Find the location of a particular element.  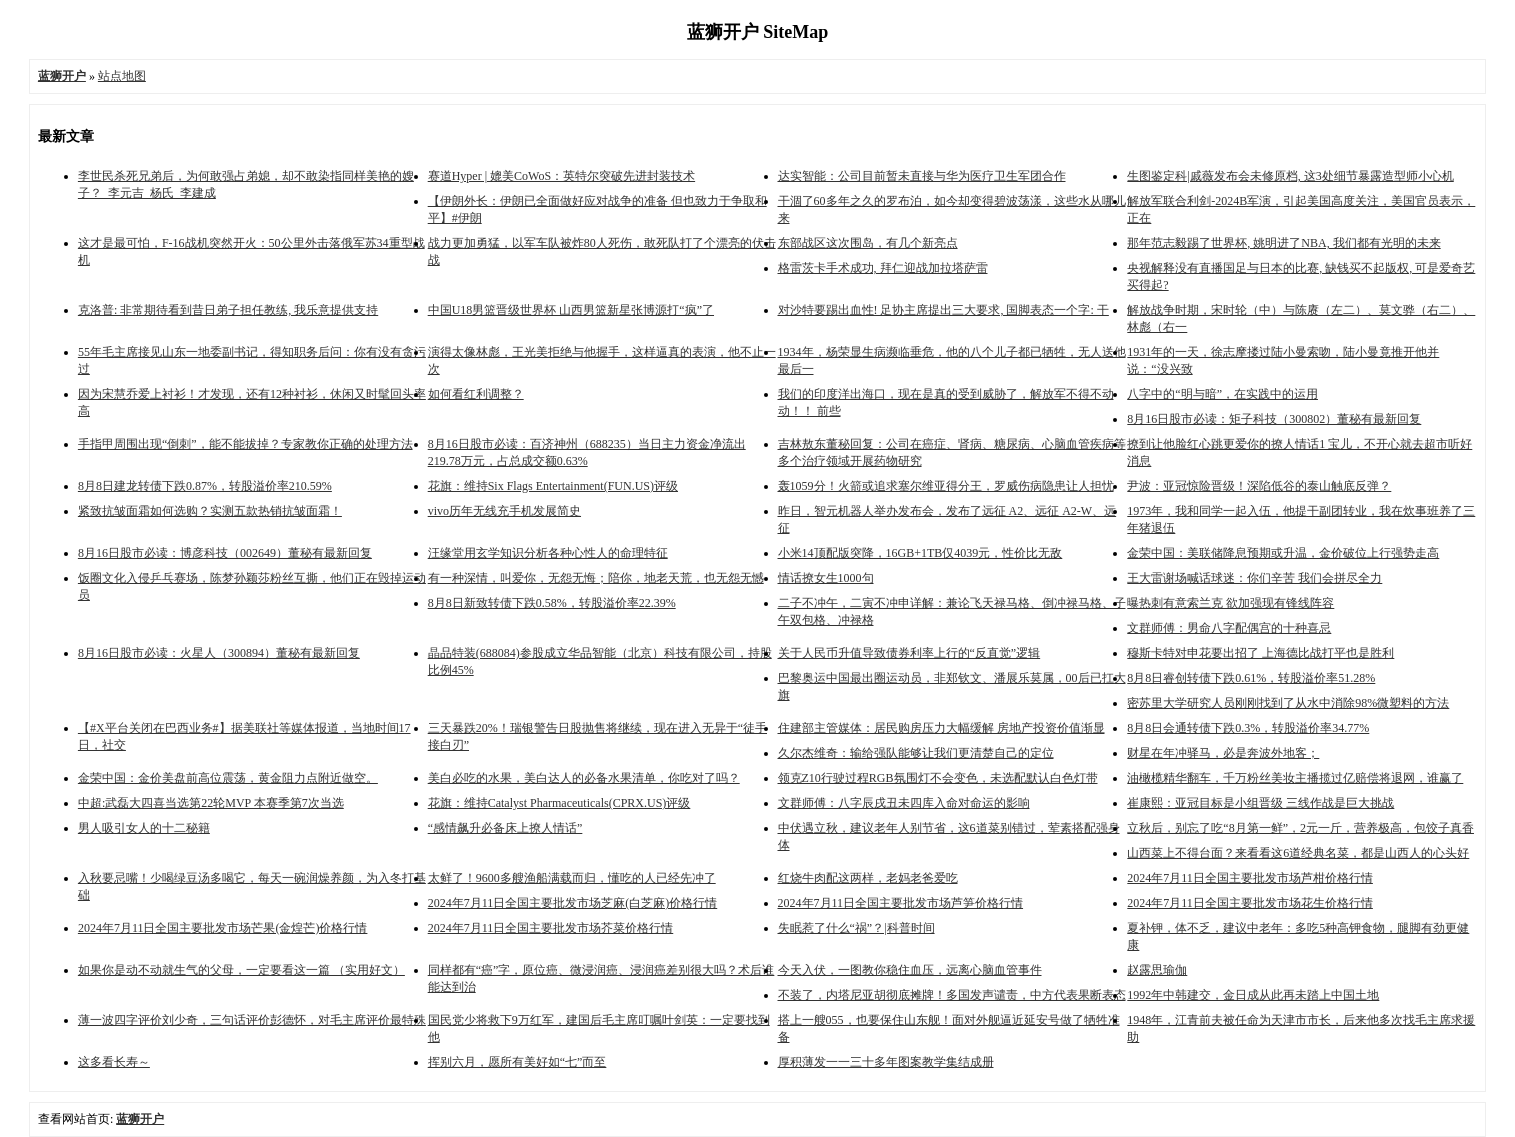

8月16日股市必读：博彦科技（002649）董秘有最新回复 is located at coordinates (225, 553).